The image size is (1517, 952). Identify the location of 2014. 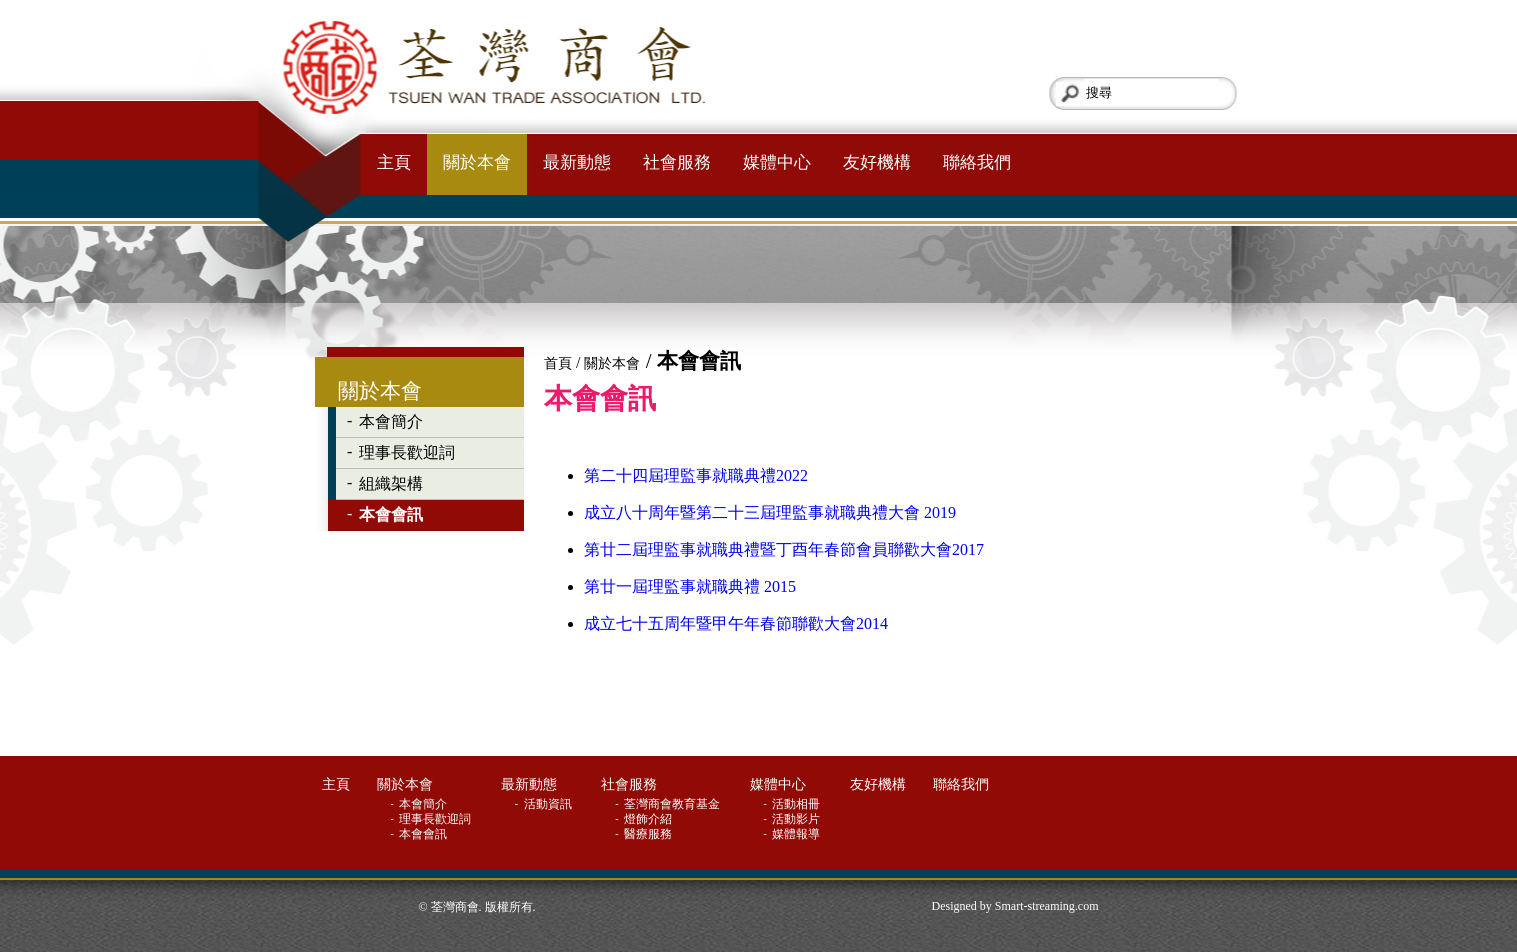
(872, 623).